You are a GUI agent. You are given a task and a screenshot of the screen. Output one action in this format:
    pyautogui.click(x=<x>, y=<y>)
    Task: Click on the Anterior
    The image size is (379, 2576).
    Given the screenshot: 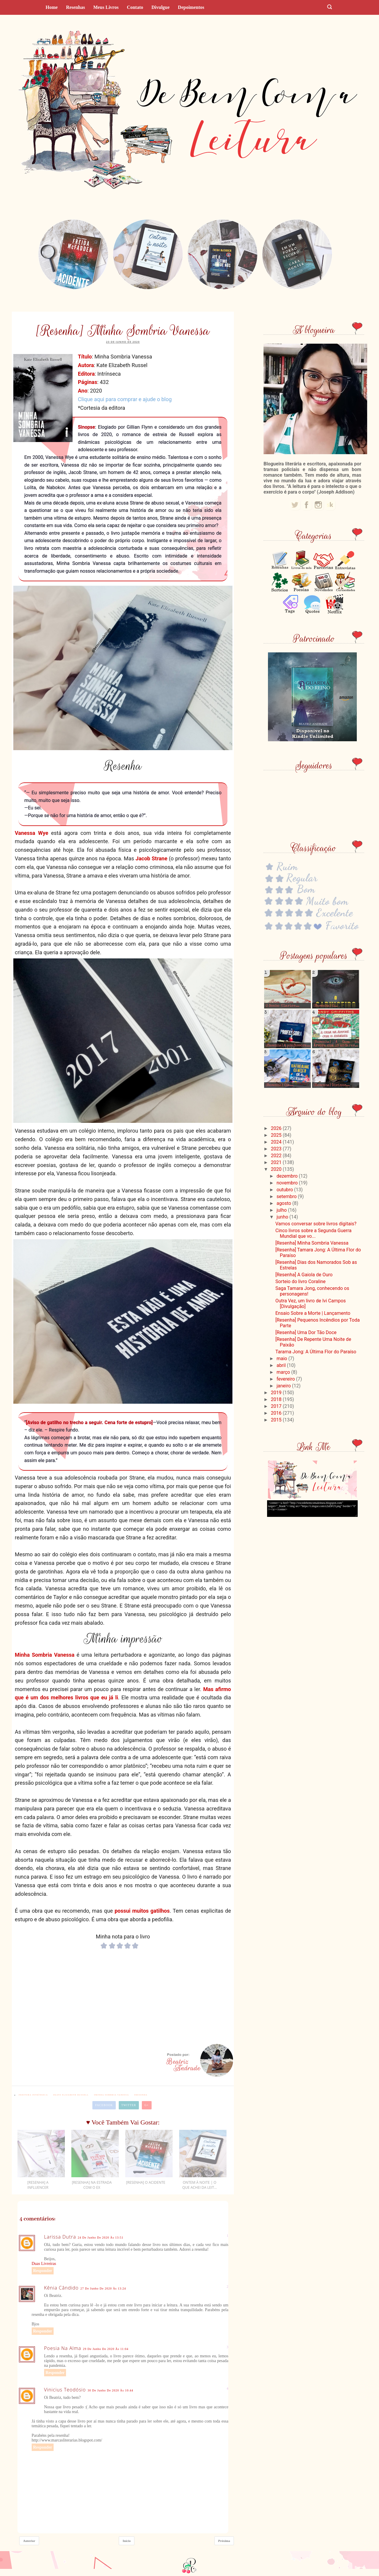 What is the action you would take?
    pyautogui.click(x=29, y=2541)
    